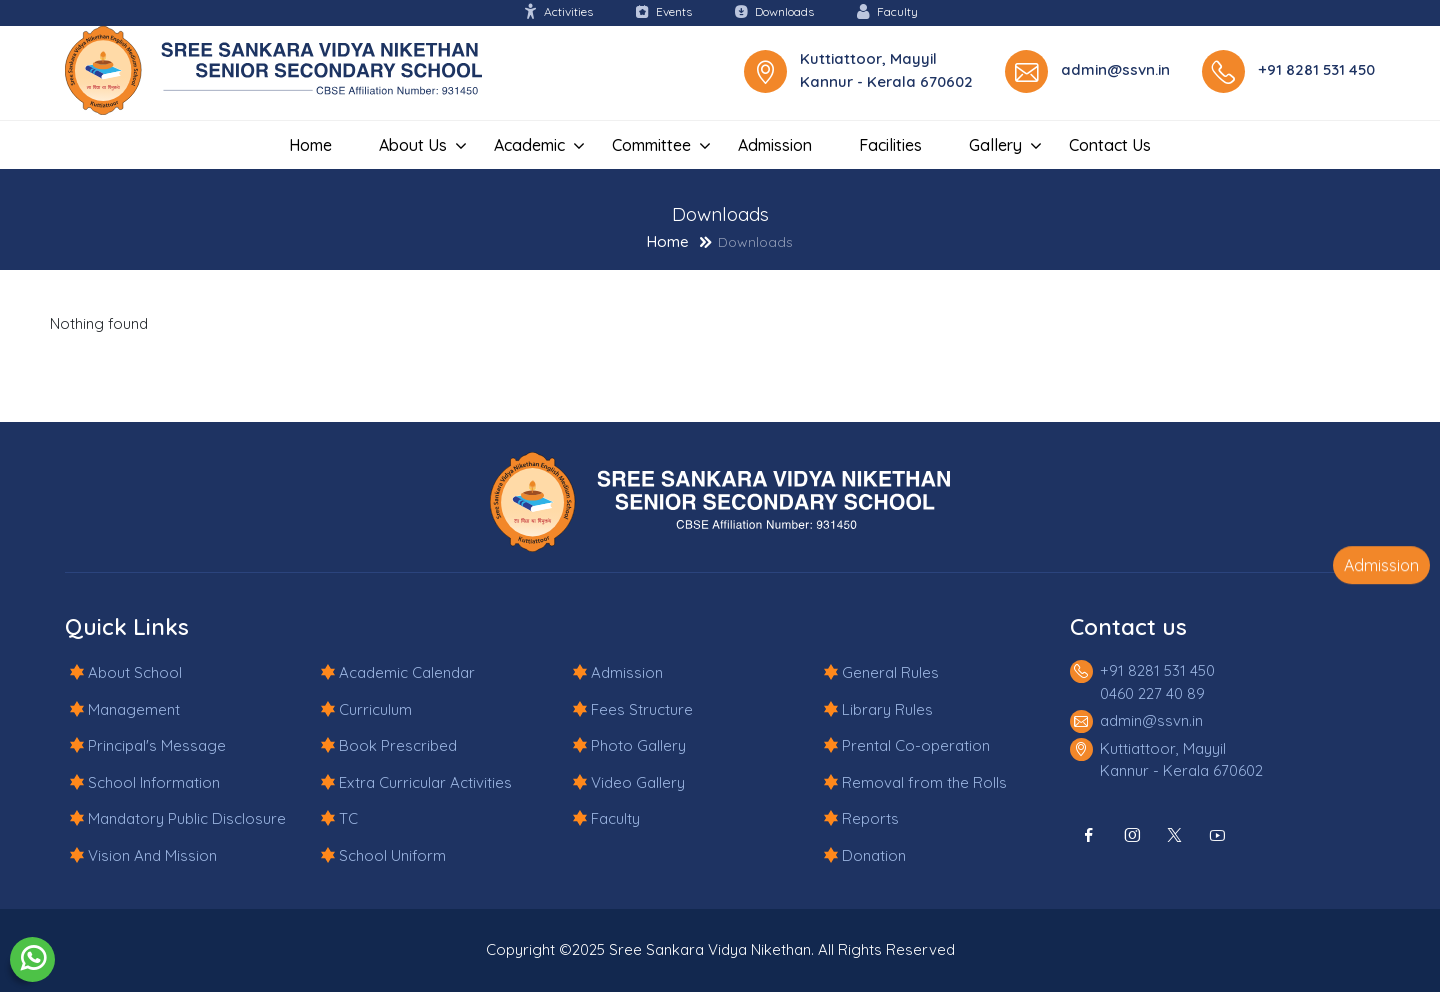  I want to click on Vision And Mission, so click(152, 855).